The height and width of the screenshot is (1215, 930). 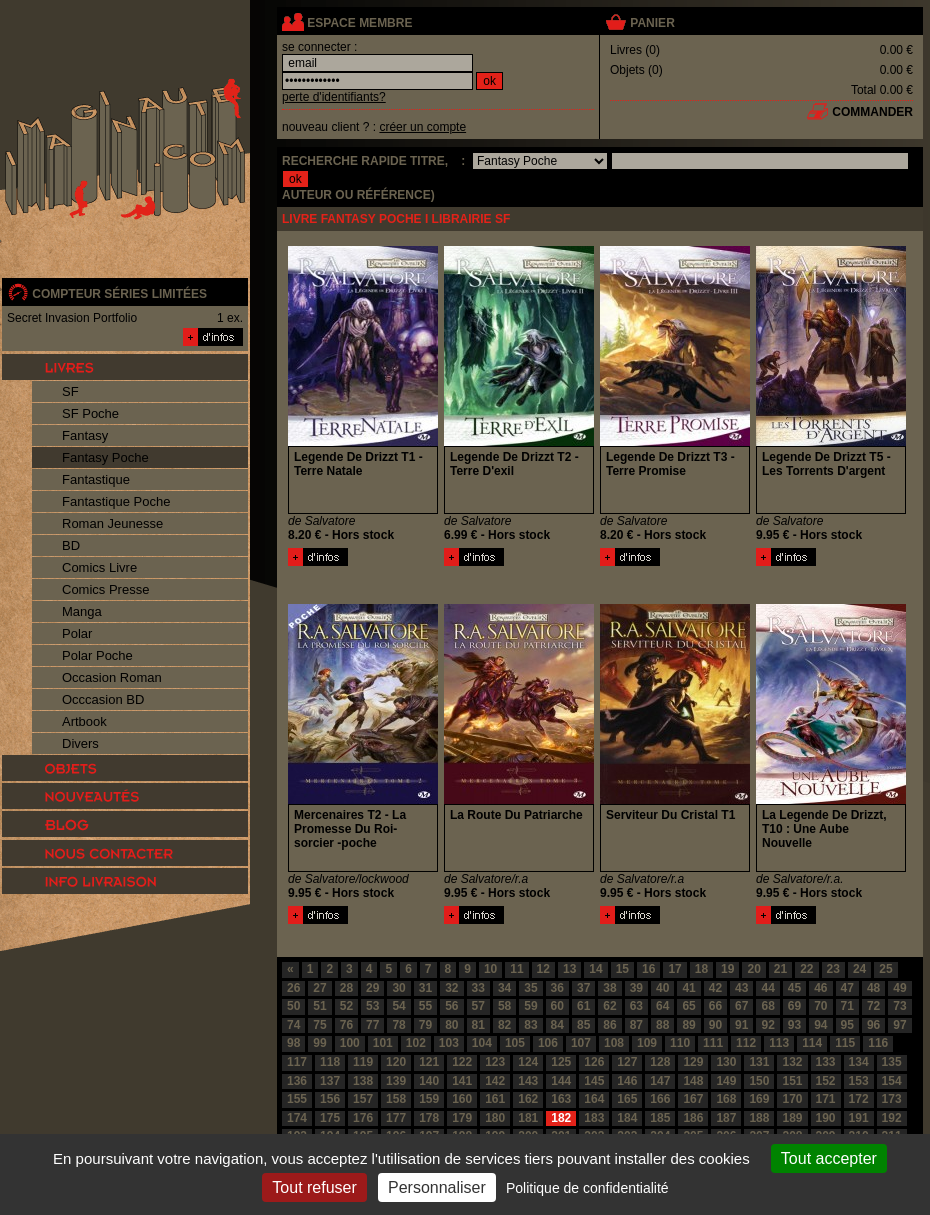 I want to click on 166, so click(x=660, y=1099).